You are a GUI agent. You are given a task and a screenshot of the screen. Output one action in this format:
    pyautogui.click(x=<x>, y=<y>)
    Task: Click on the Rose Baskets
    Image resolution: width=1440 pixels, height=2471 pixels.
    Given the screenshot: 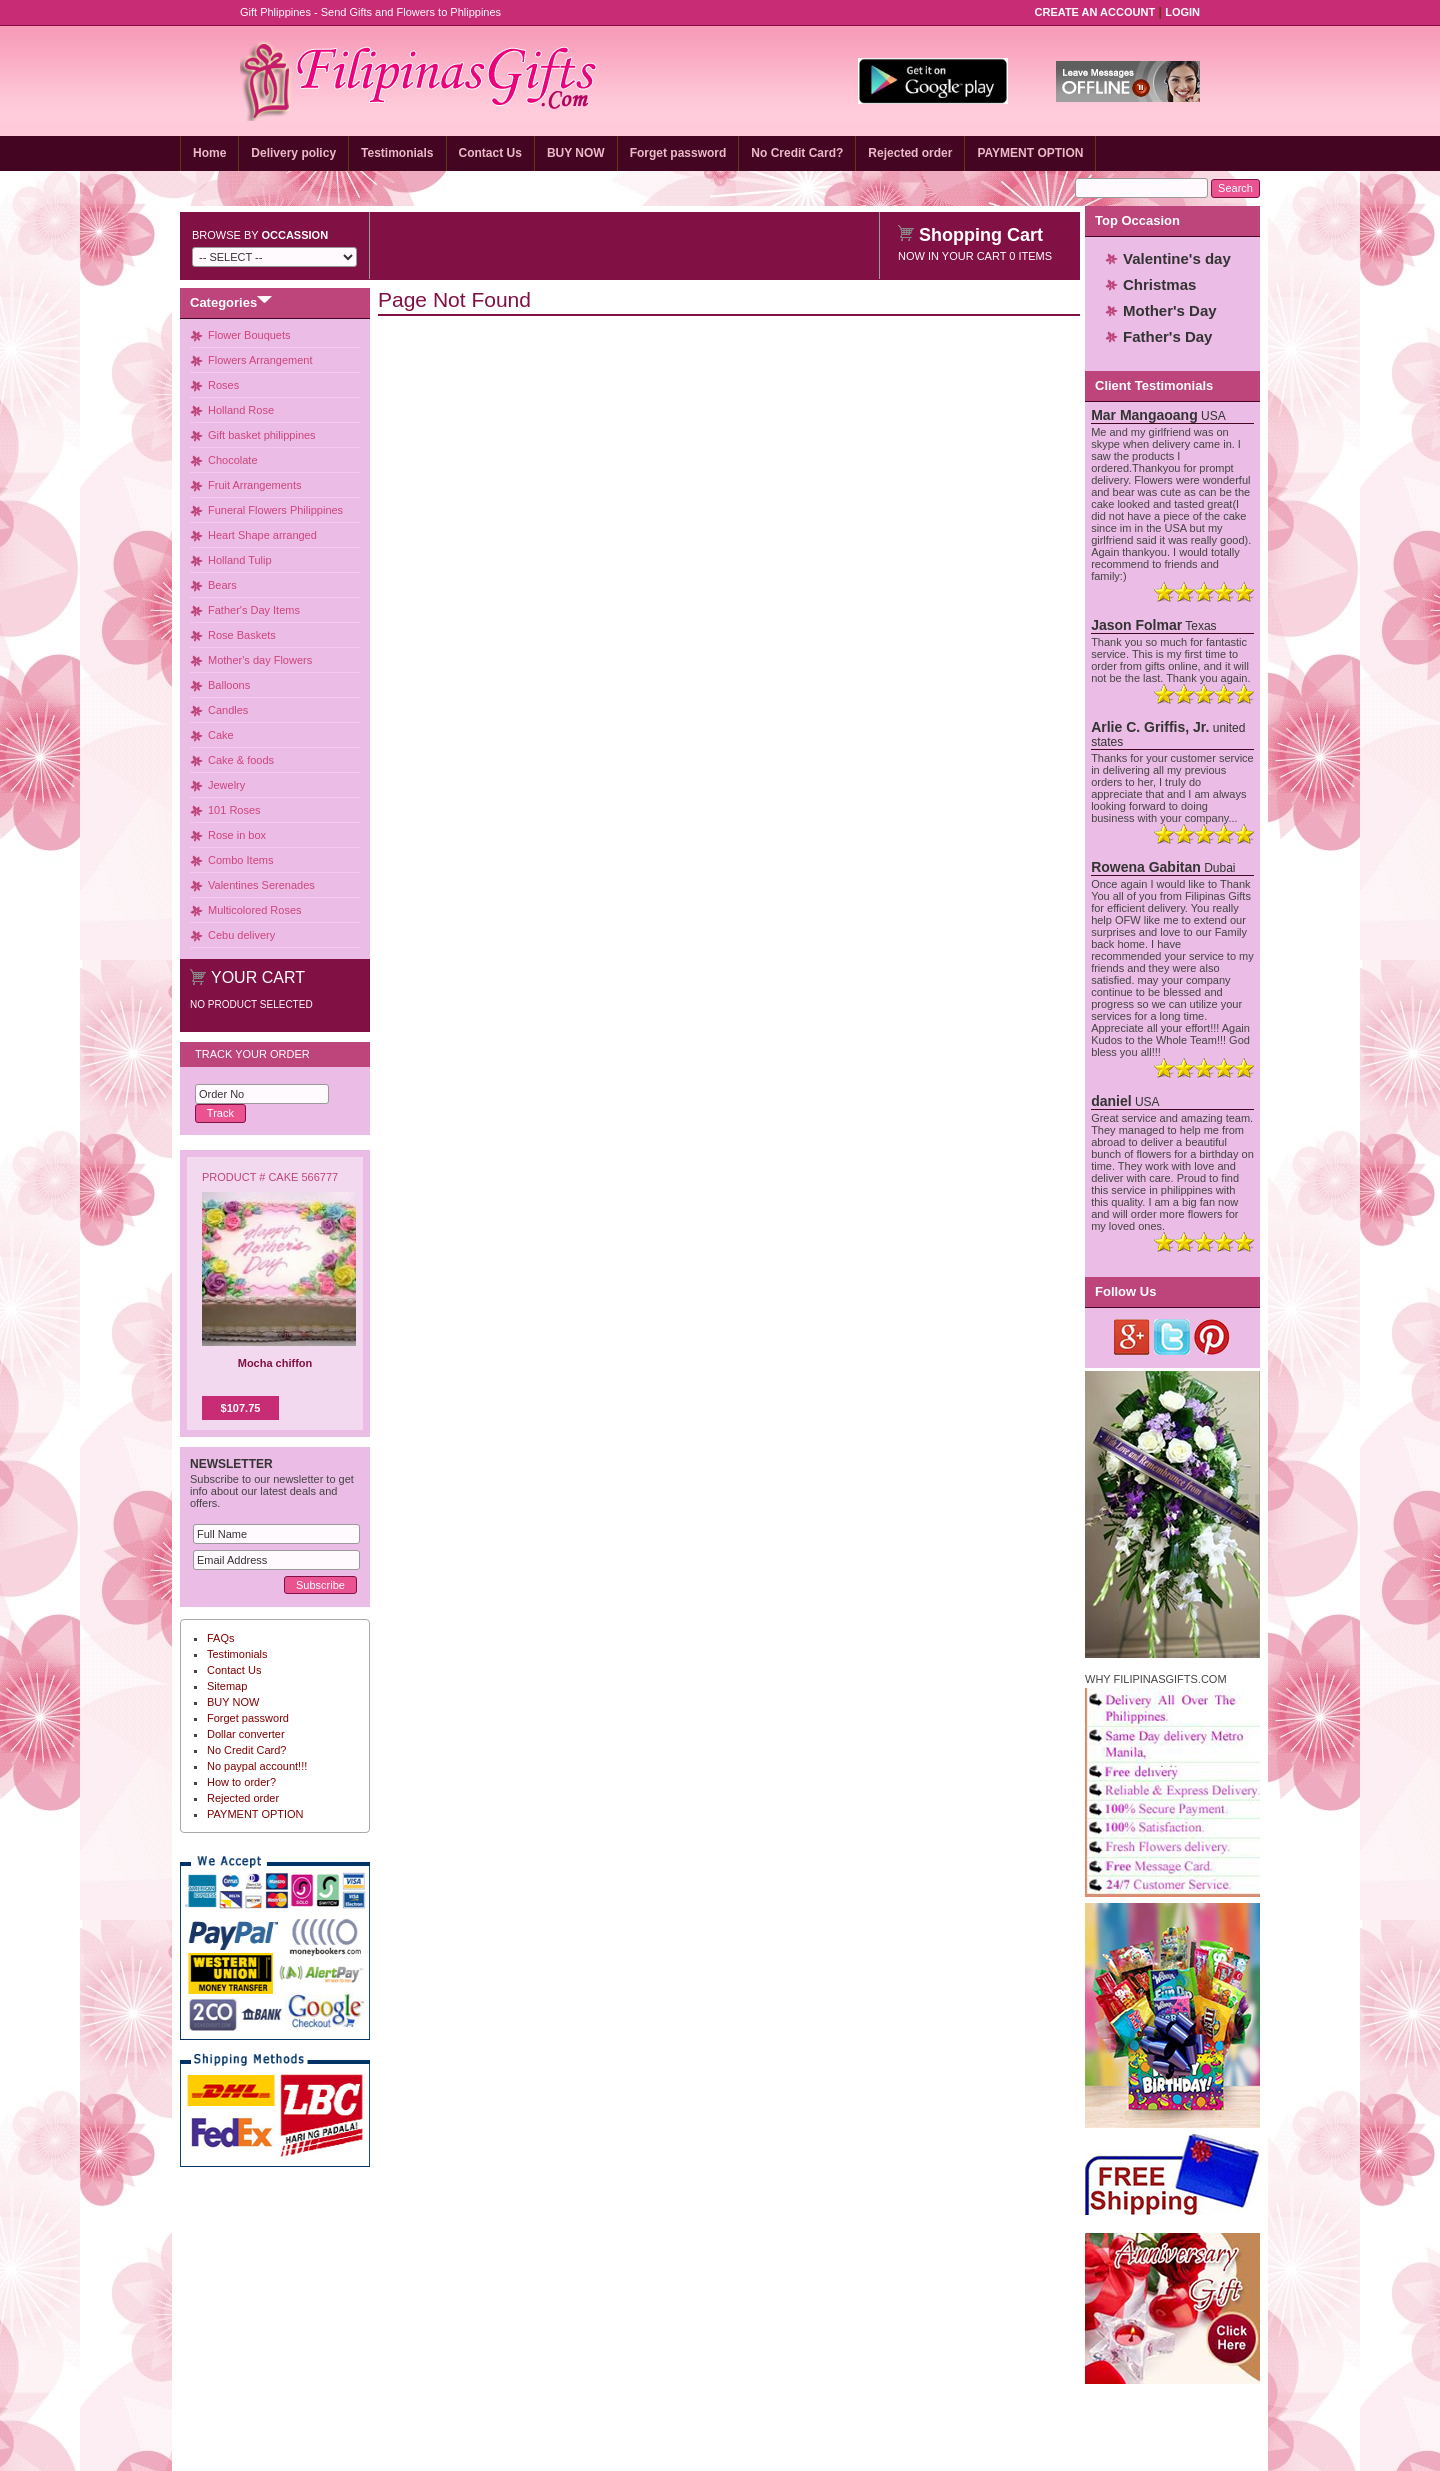 What is the action you would take?
    pyautogui.click(x=242, y=635)
    